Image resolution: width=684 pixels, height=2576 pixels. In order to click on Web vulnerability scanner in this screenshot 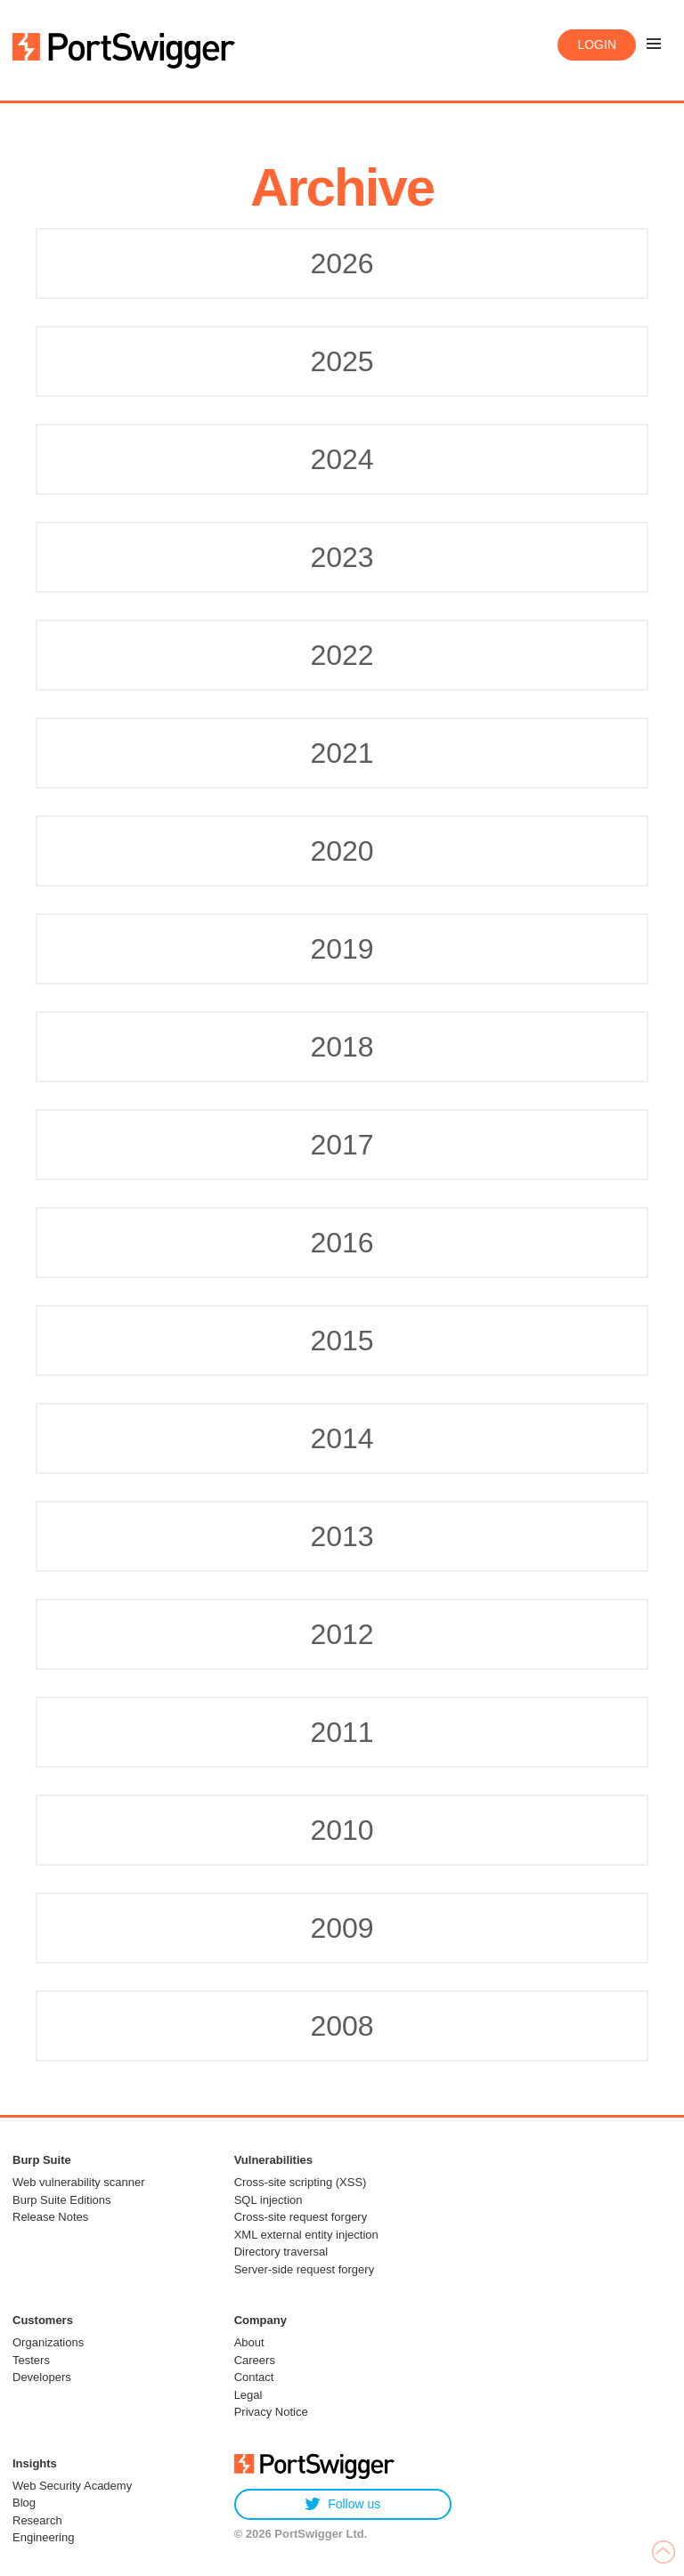, I will do `click(78, 2182)`.